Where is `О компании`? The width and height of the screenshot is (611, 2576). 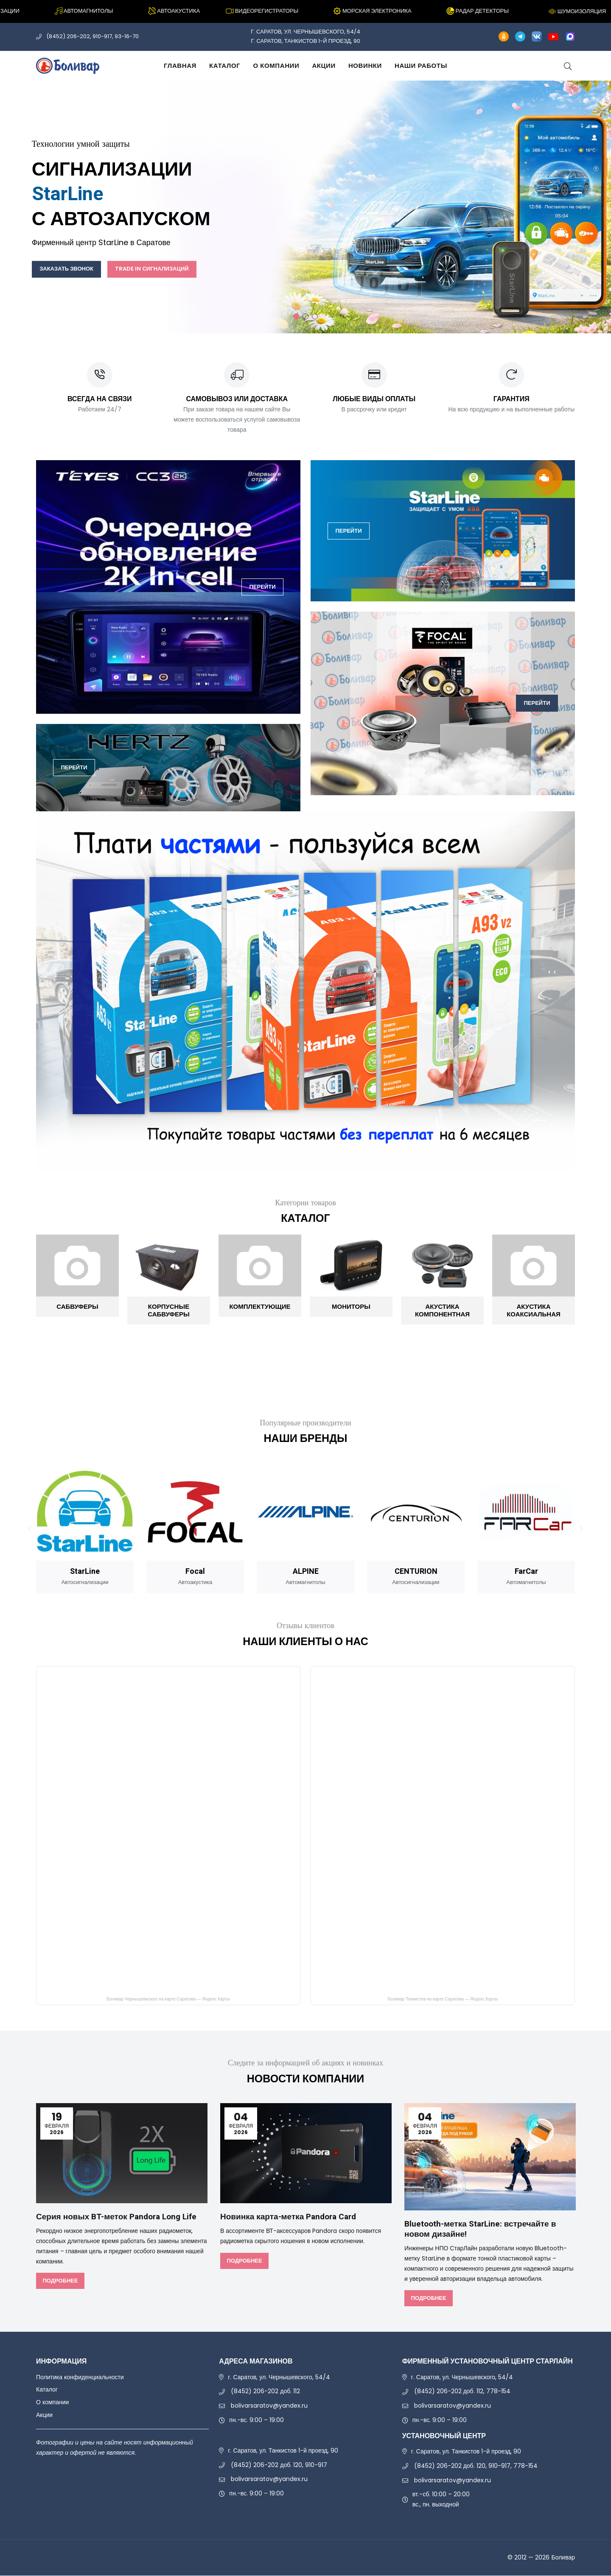
О компании is located at coordinates (276, 65).